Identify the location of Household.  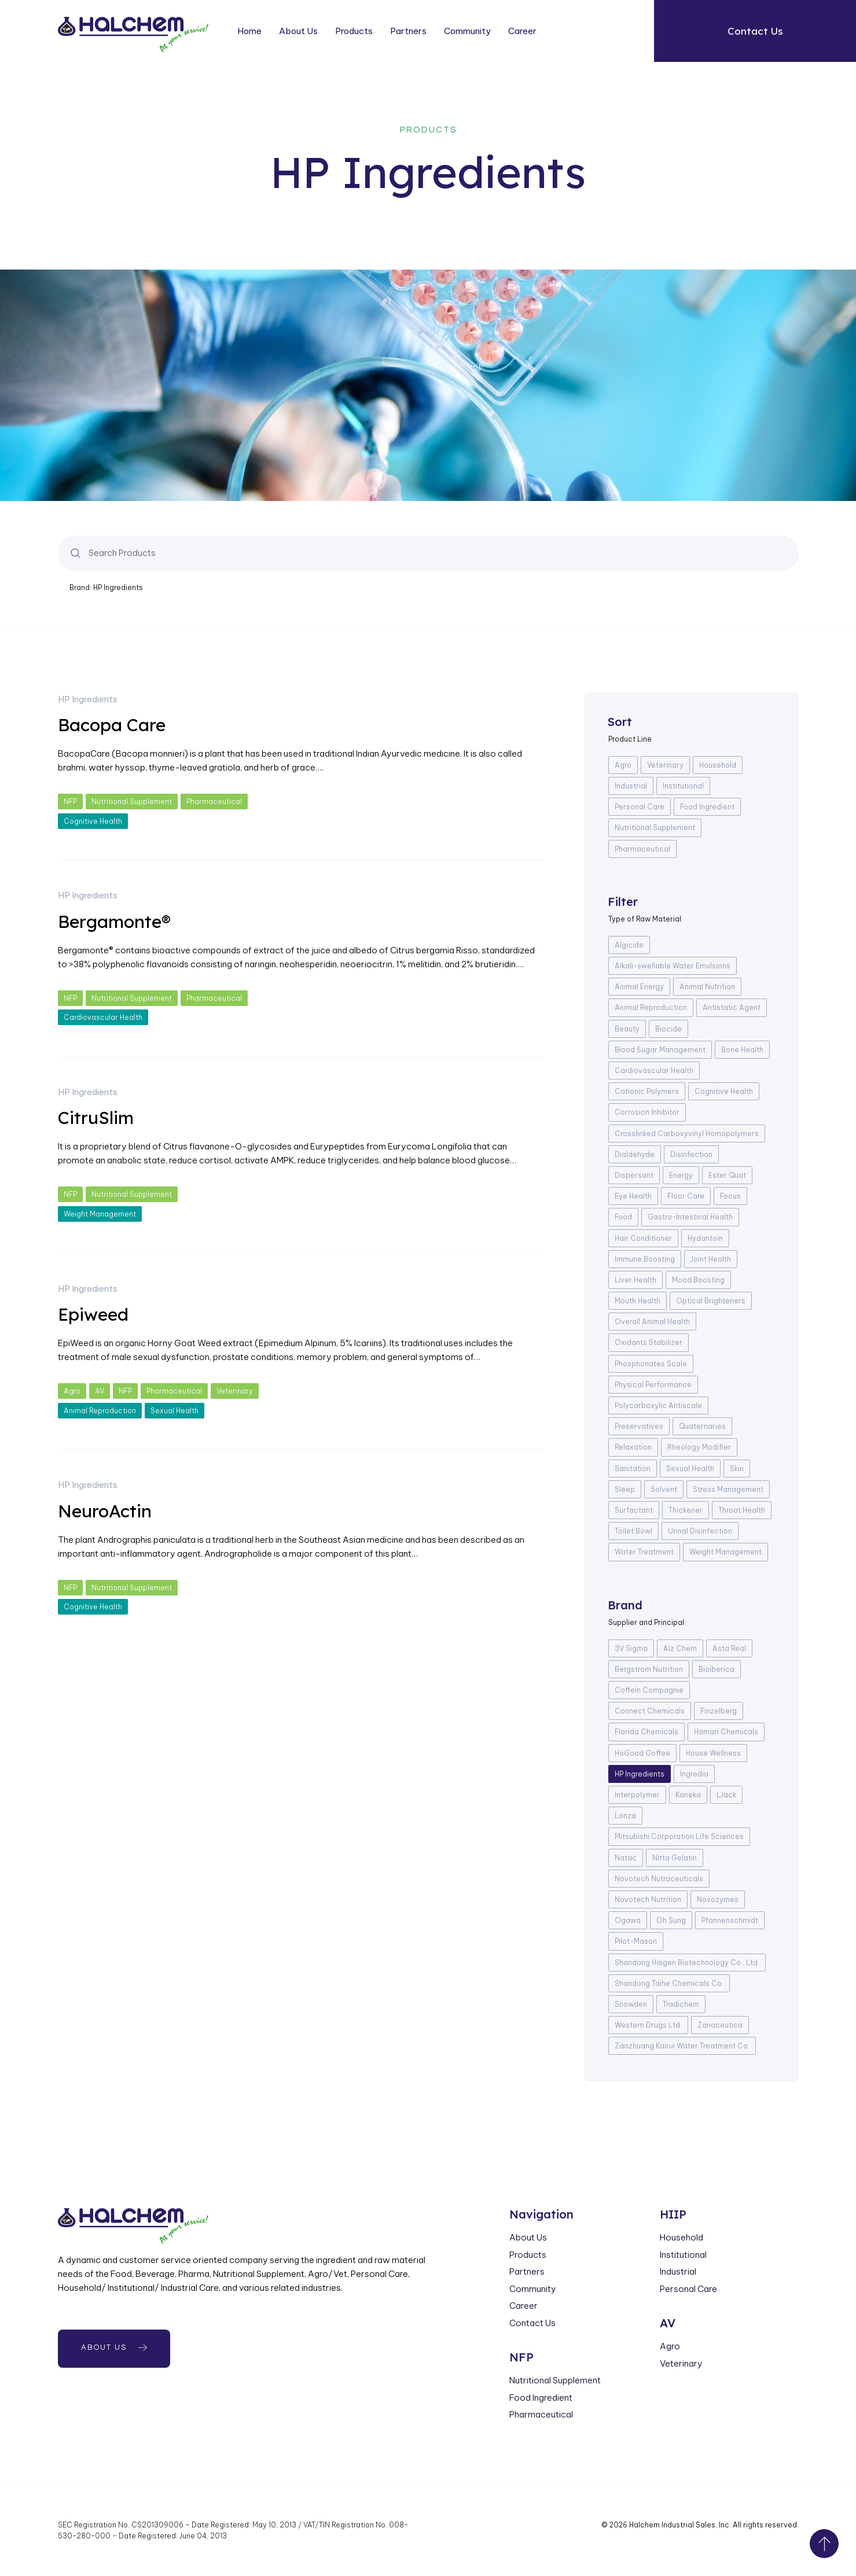
(717, 765).